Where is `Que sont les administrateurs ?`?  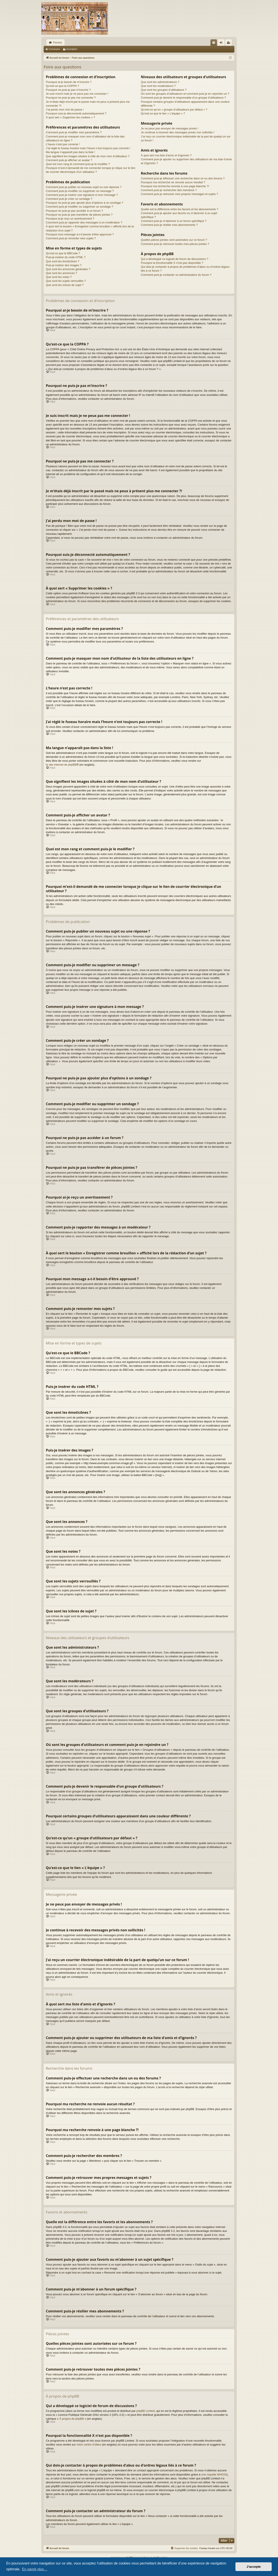
Que sont les administrateurs ? is located at coordinates (160, 82).